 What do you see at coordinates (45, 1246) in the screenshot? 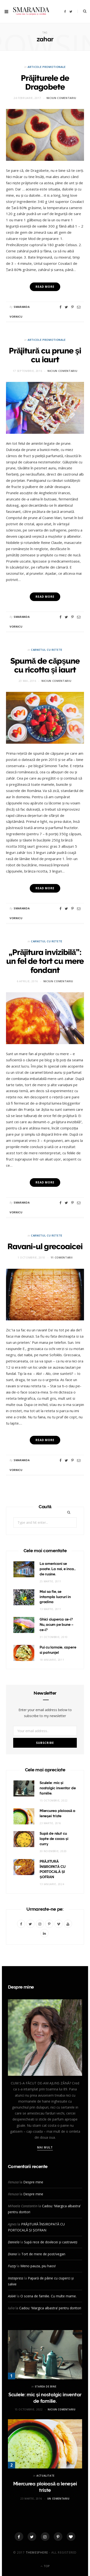
I see `Ravani-ul grecoaicei` at bounding box center [45, 1246].